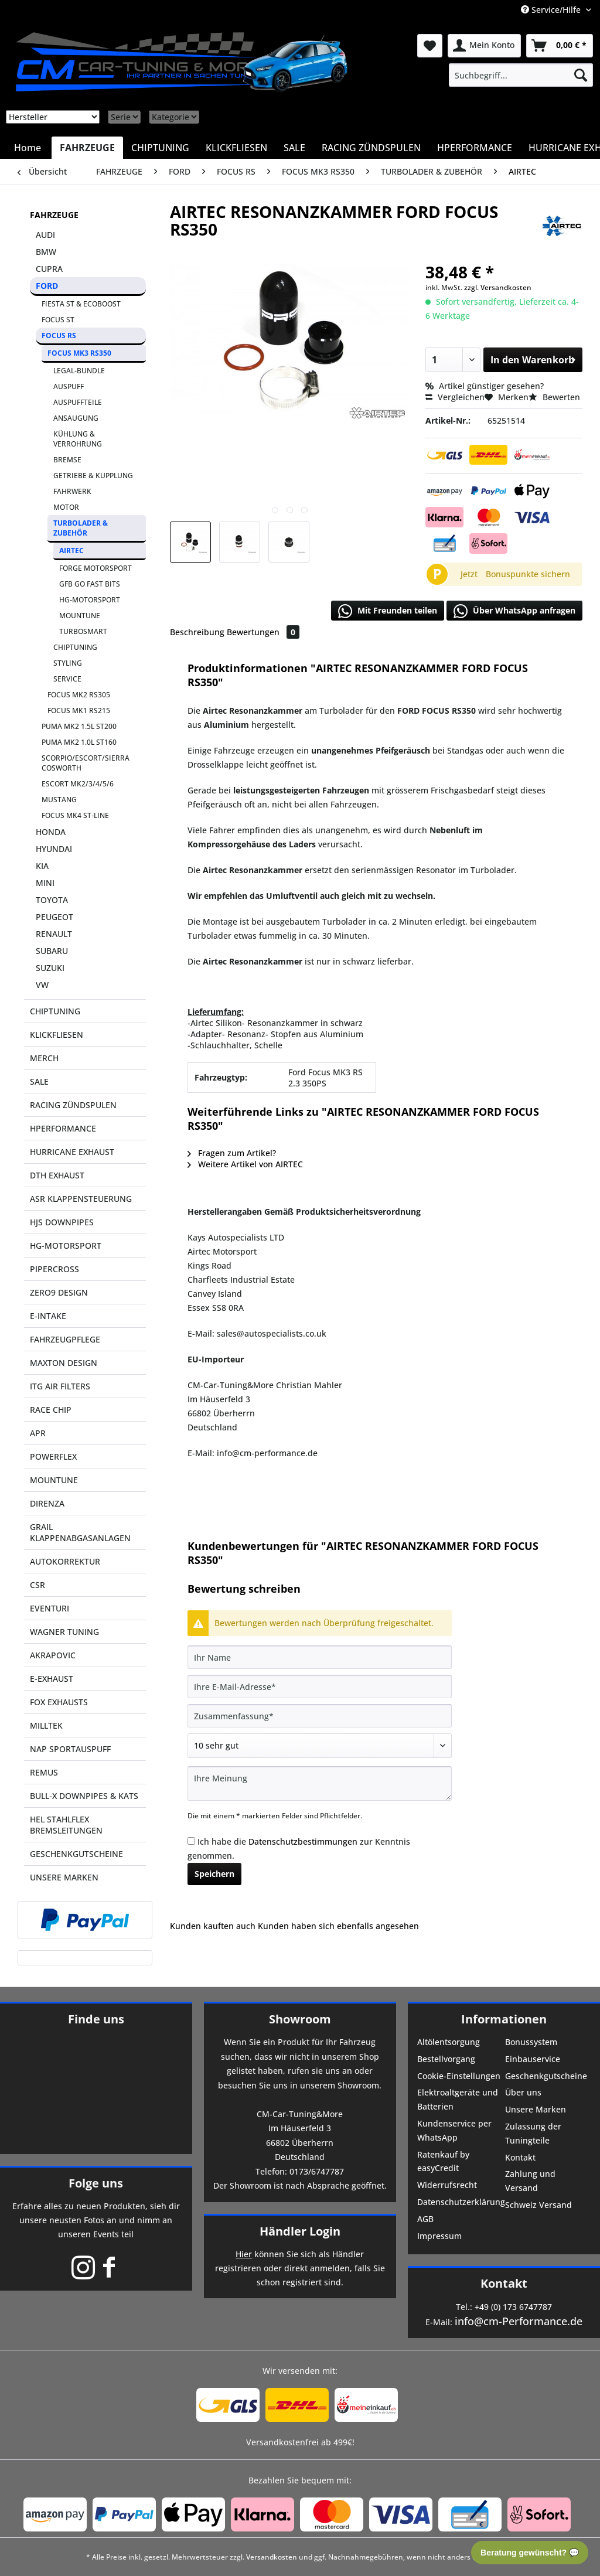 The height and width of the screenshot is (2576, 600). Describe the element at coordinates (236, 148) in the screenshot. I see `[KLICKFLIESEN]` at that location.